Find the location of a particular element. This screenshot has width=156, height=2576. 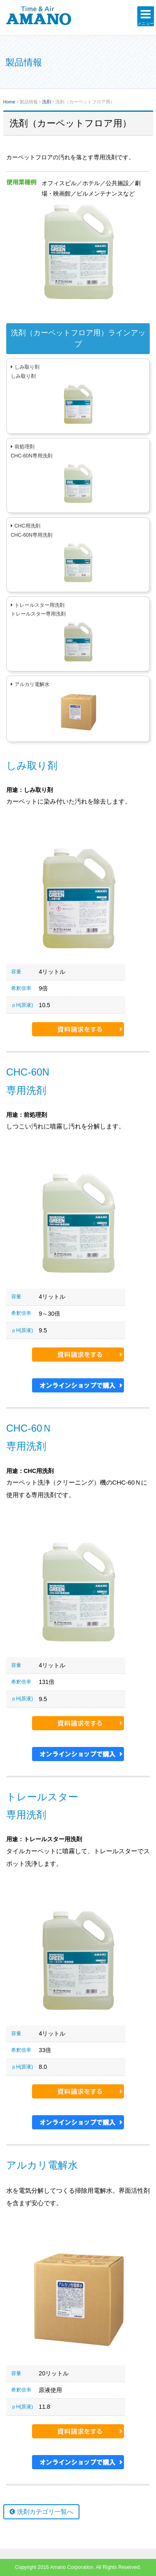

アルカリ電解水 is located at coordinates (32, 684).